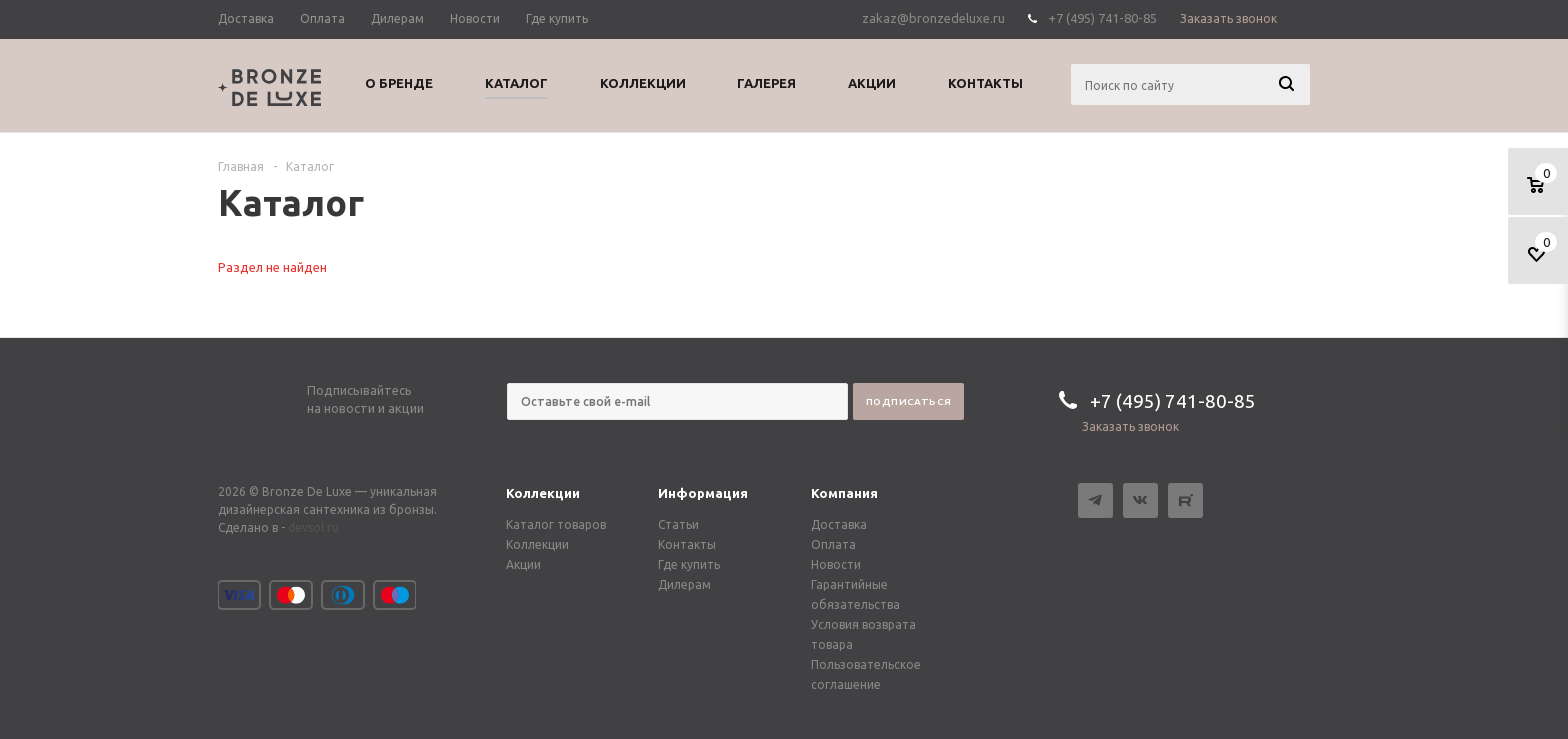  What do you see at coordinates (833, 544) in the screenshot?
I see `Оплата` at bounding box center [833, 544].